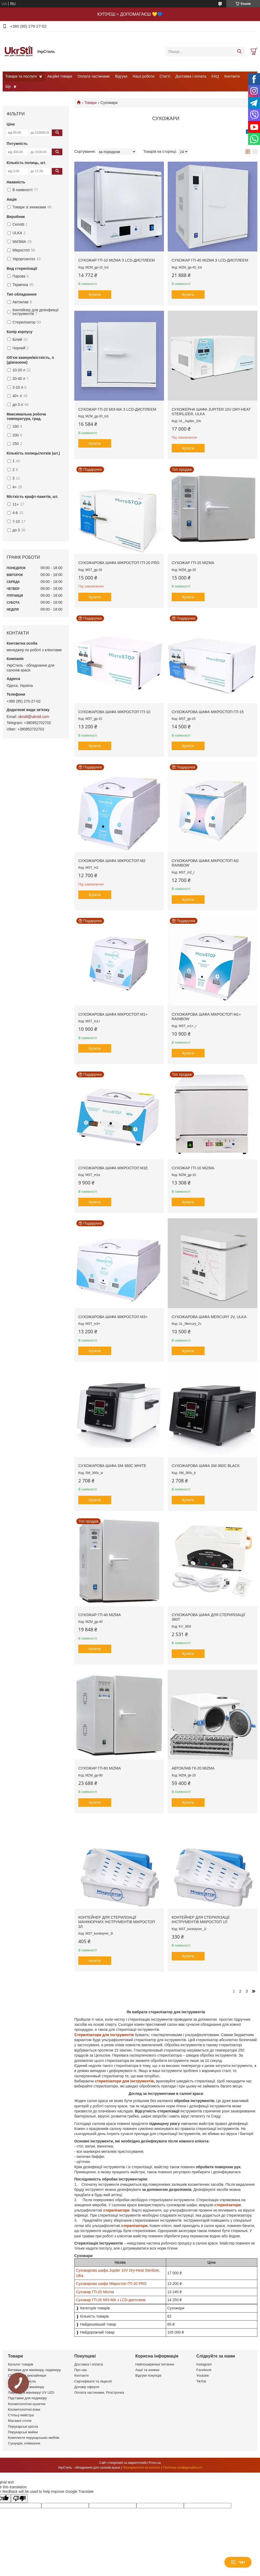 The height and width of the screenshot is (2576, 260). I want to click on Каталог товарів, so click(20, 2364).